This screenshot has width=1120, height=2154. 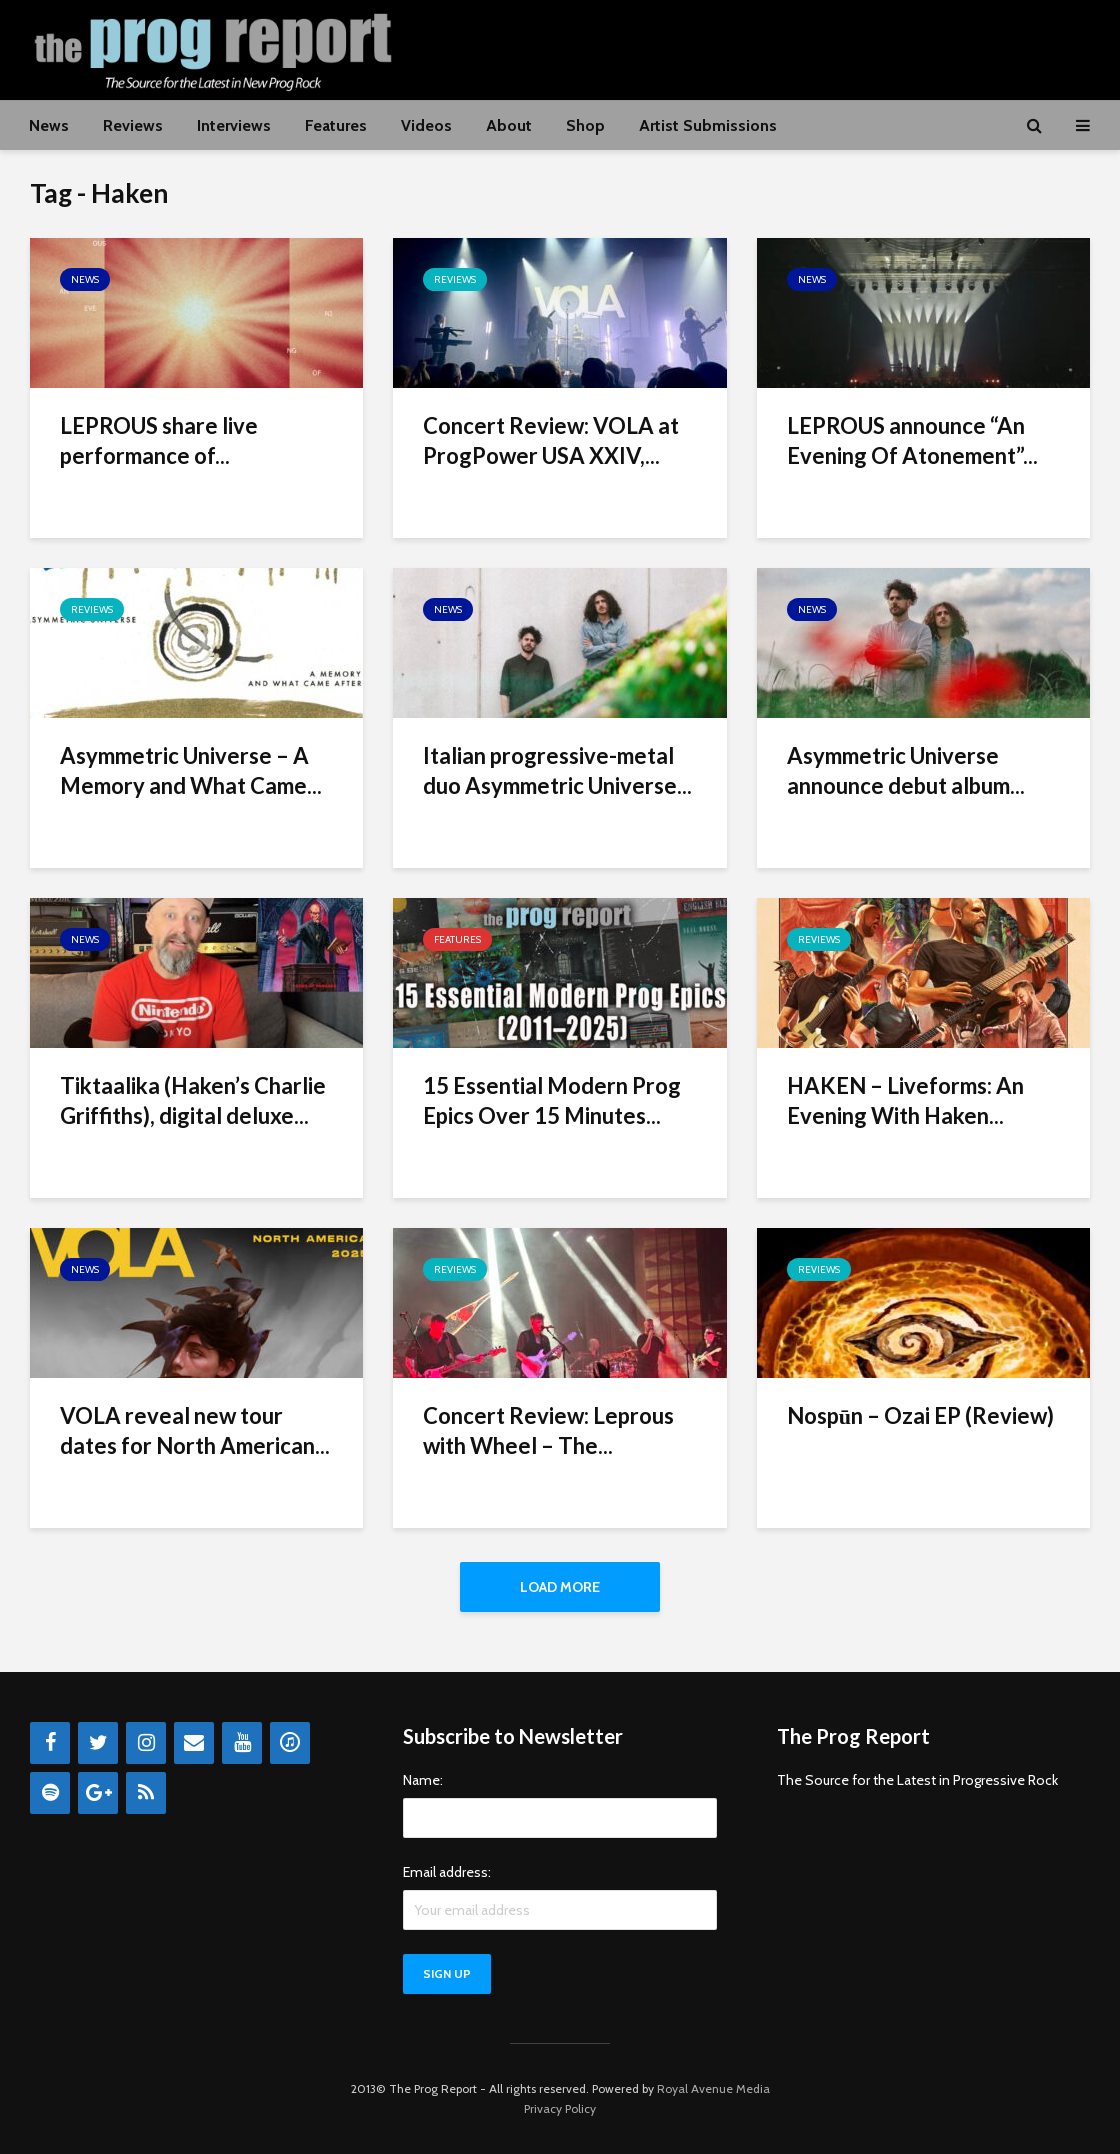 I want to click on 15 Essential Modern Prog Epics Over 15 Minutes..., so click(x=552, y=1100).